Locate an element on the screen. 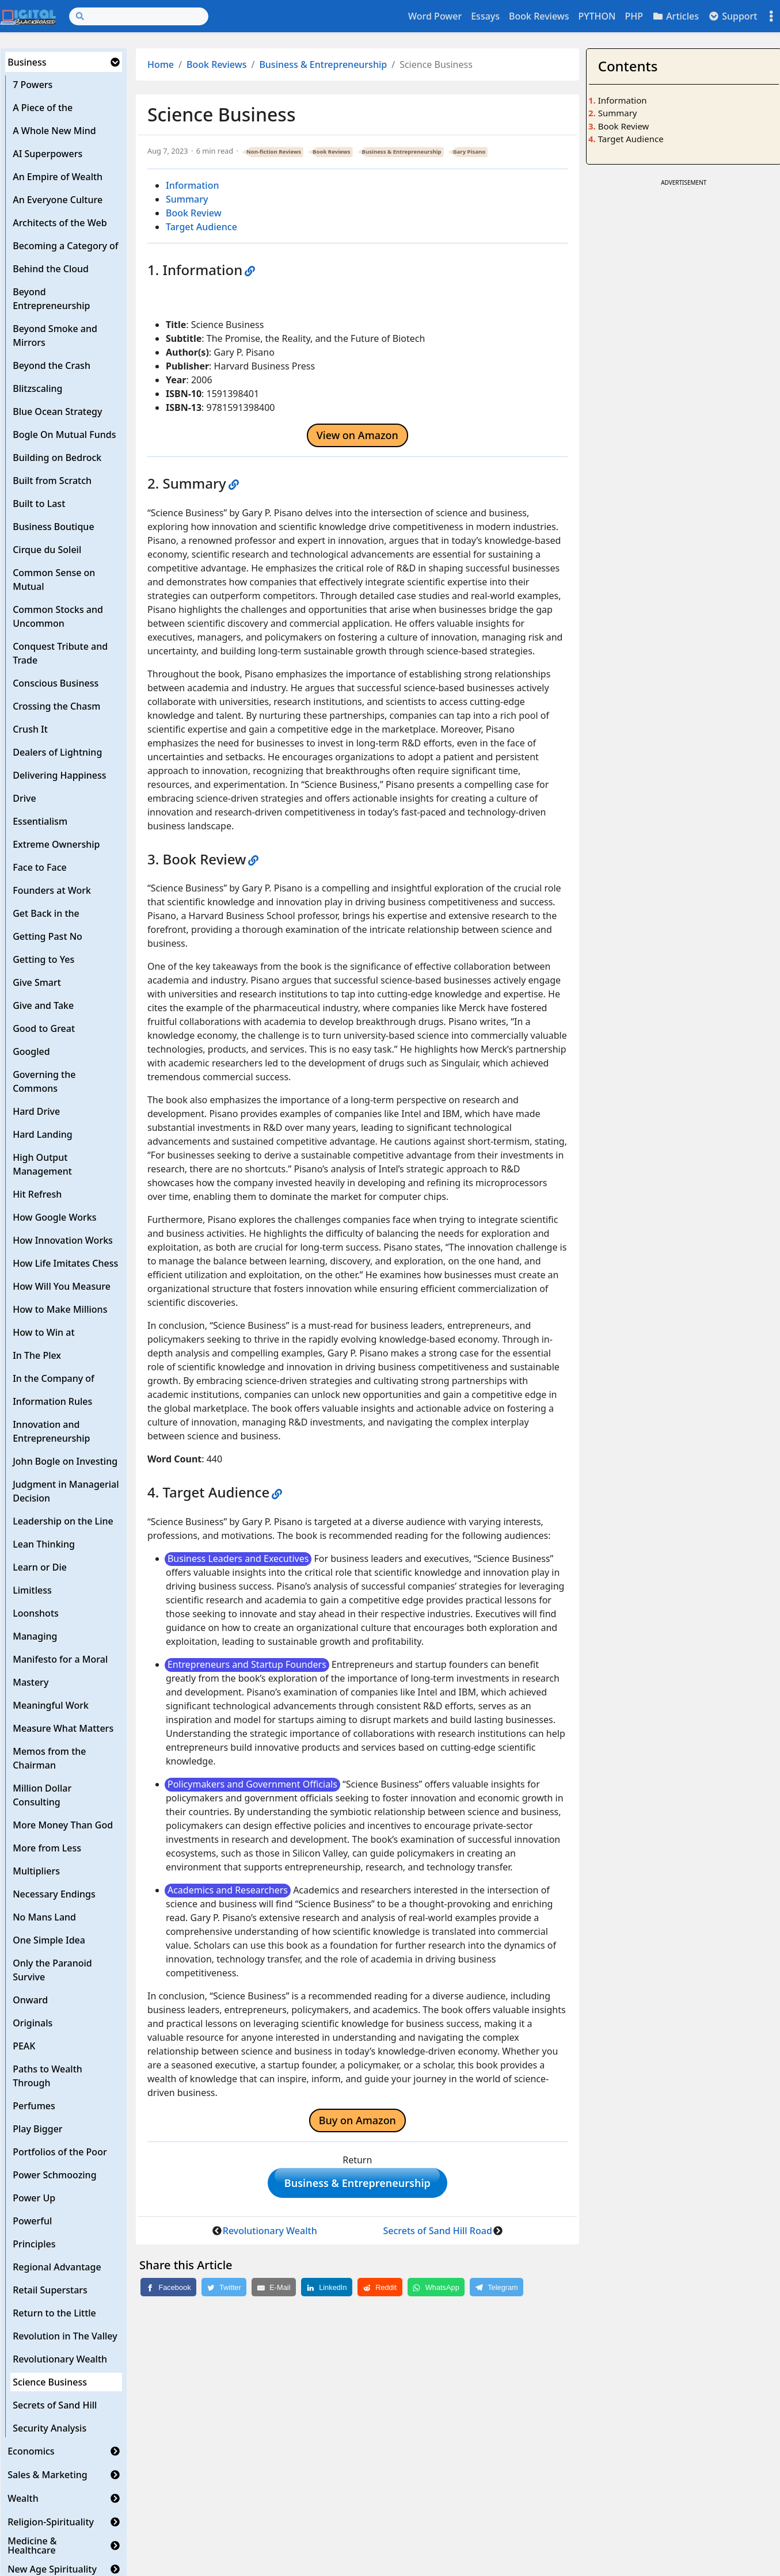 The width and height of the screenshot is (780, 2576). Revolution in The Valley is located at coordinates (65, 2336).